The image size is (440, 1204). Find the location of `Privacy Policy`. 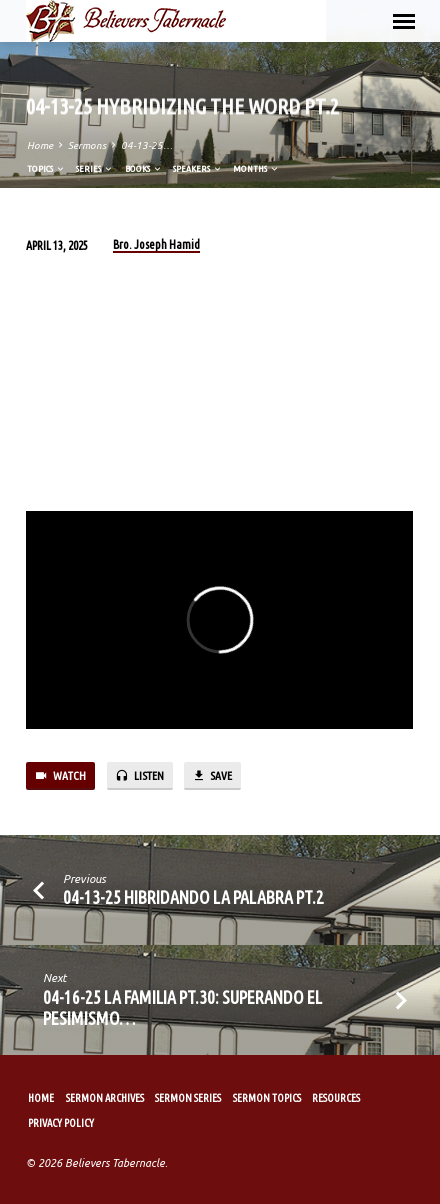

Privacy Policy is located at coordinates (61, 1123).